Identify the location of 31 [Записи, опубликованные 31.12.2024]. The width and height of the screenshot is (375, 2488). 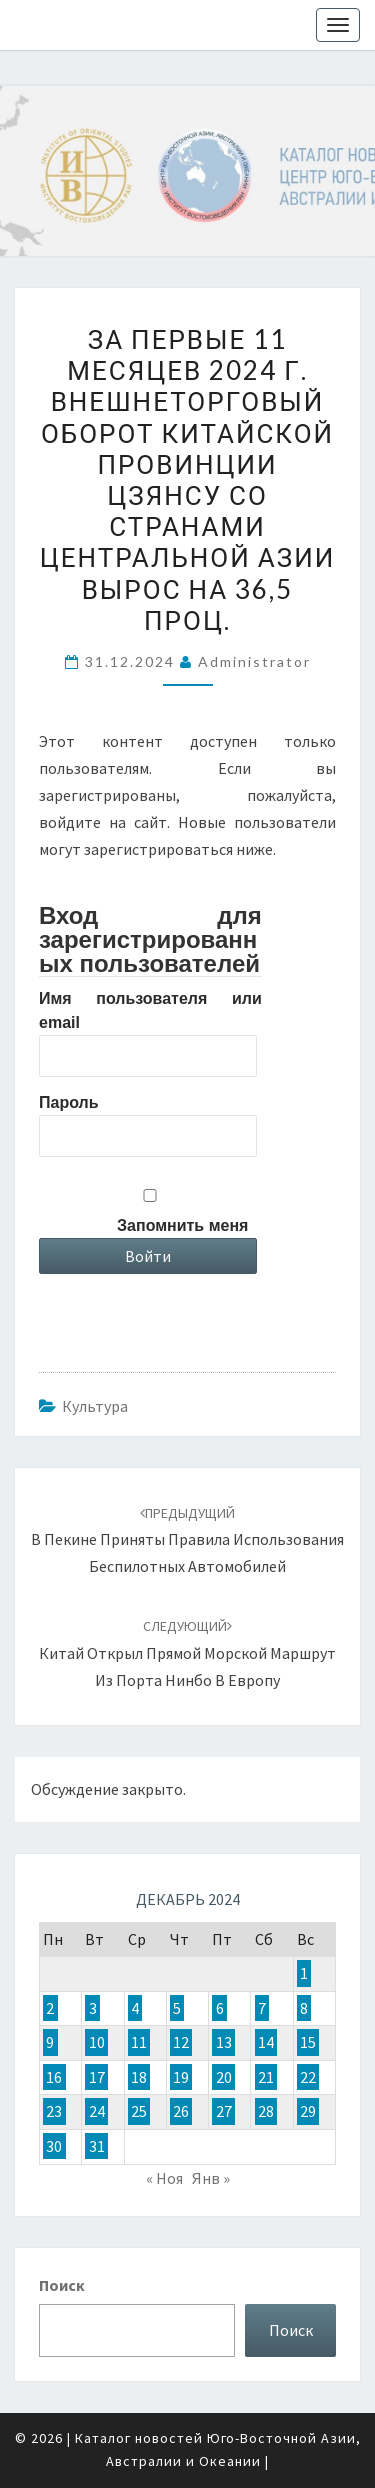
(97, 2146).